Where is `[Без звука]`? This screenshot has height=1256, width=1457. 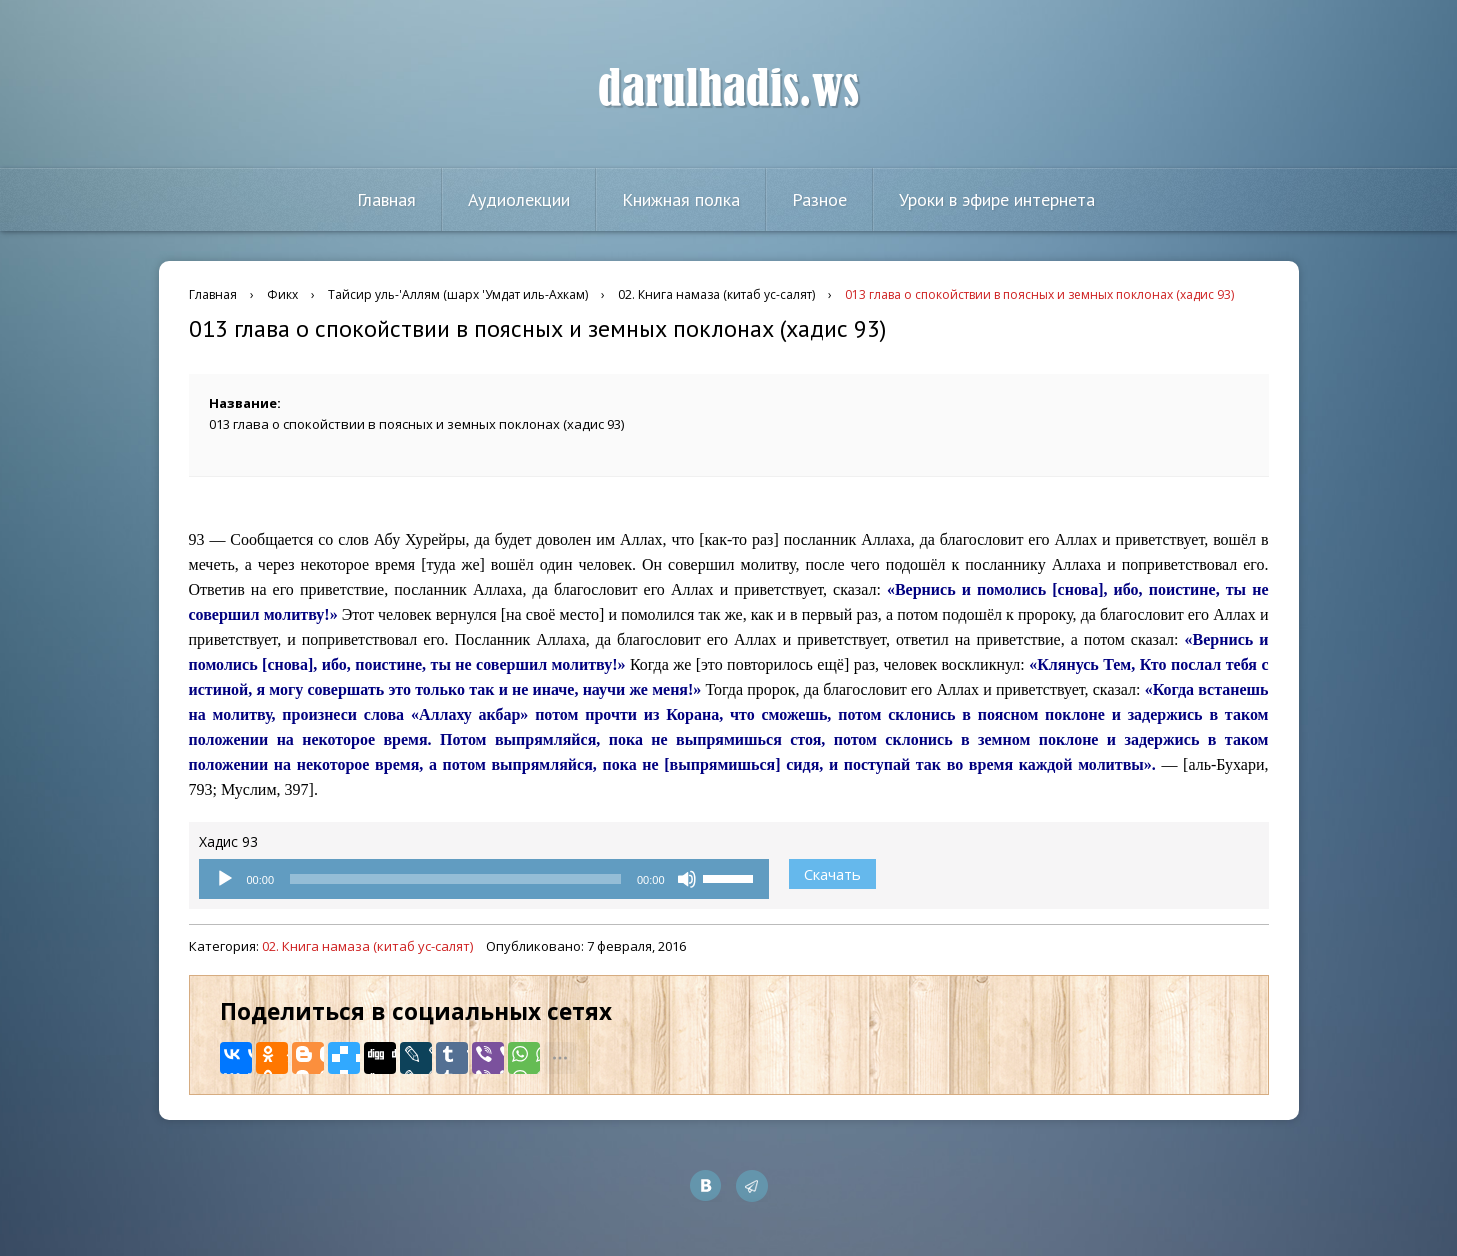 [Без звука] is located at coordinates (687, 879).